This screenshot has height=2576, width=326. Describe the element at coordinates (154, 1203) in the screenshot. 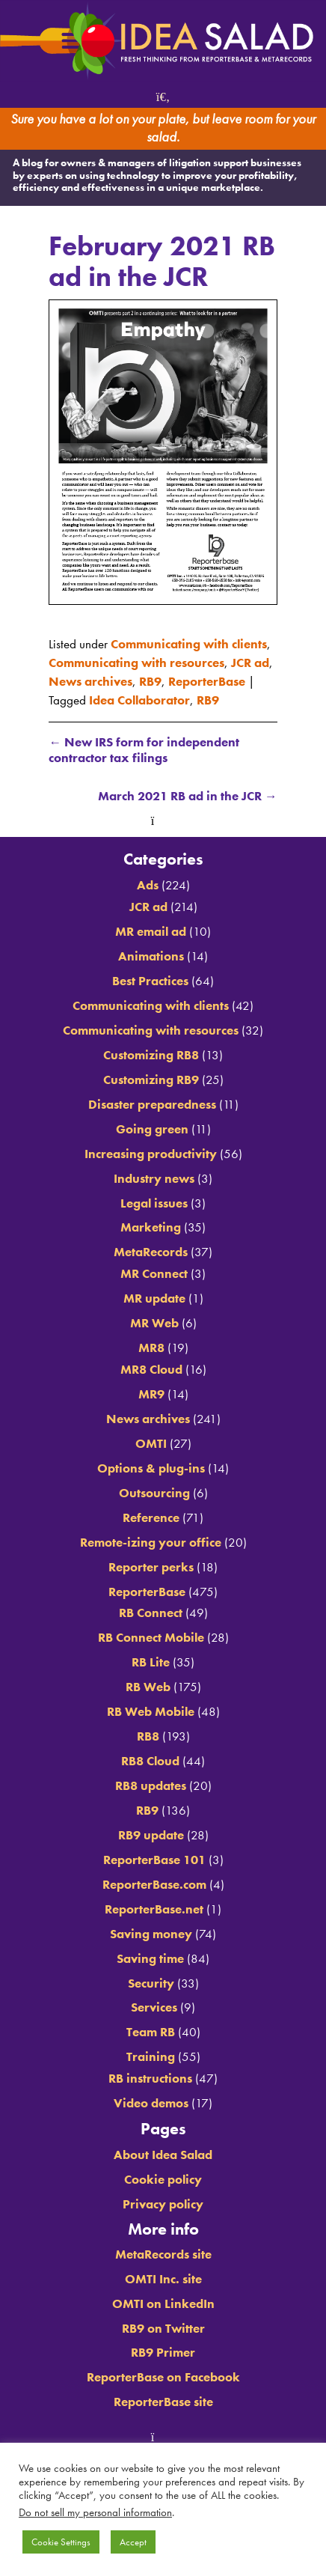

I see `Legal issues` at that location.